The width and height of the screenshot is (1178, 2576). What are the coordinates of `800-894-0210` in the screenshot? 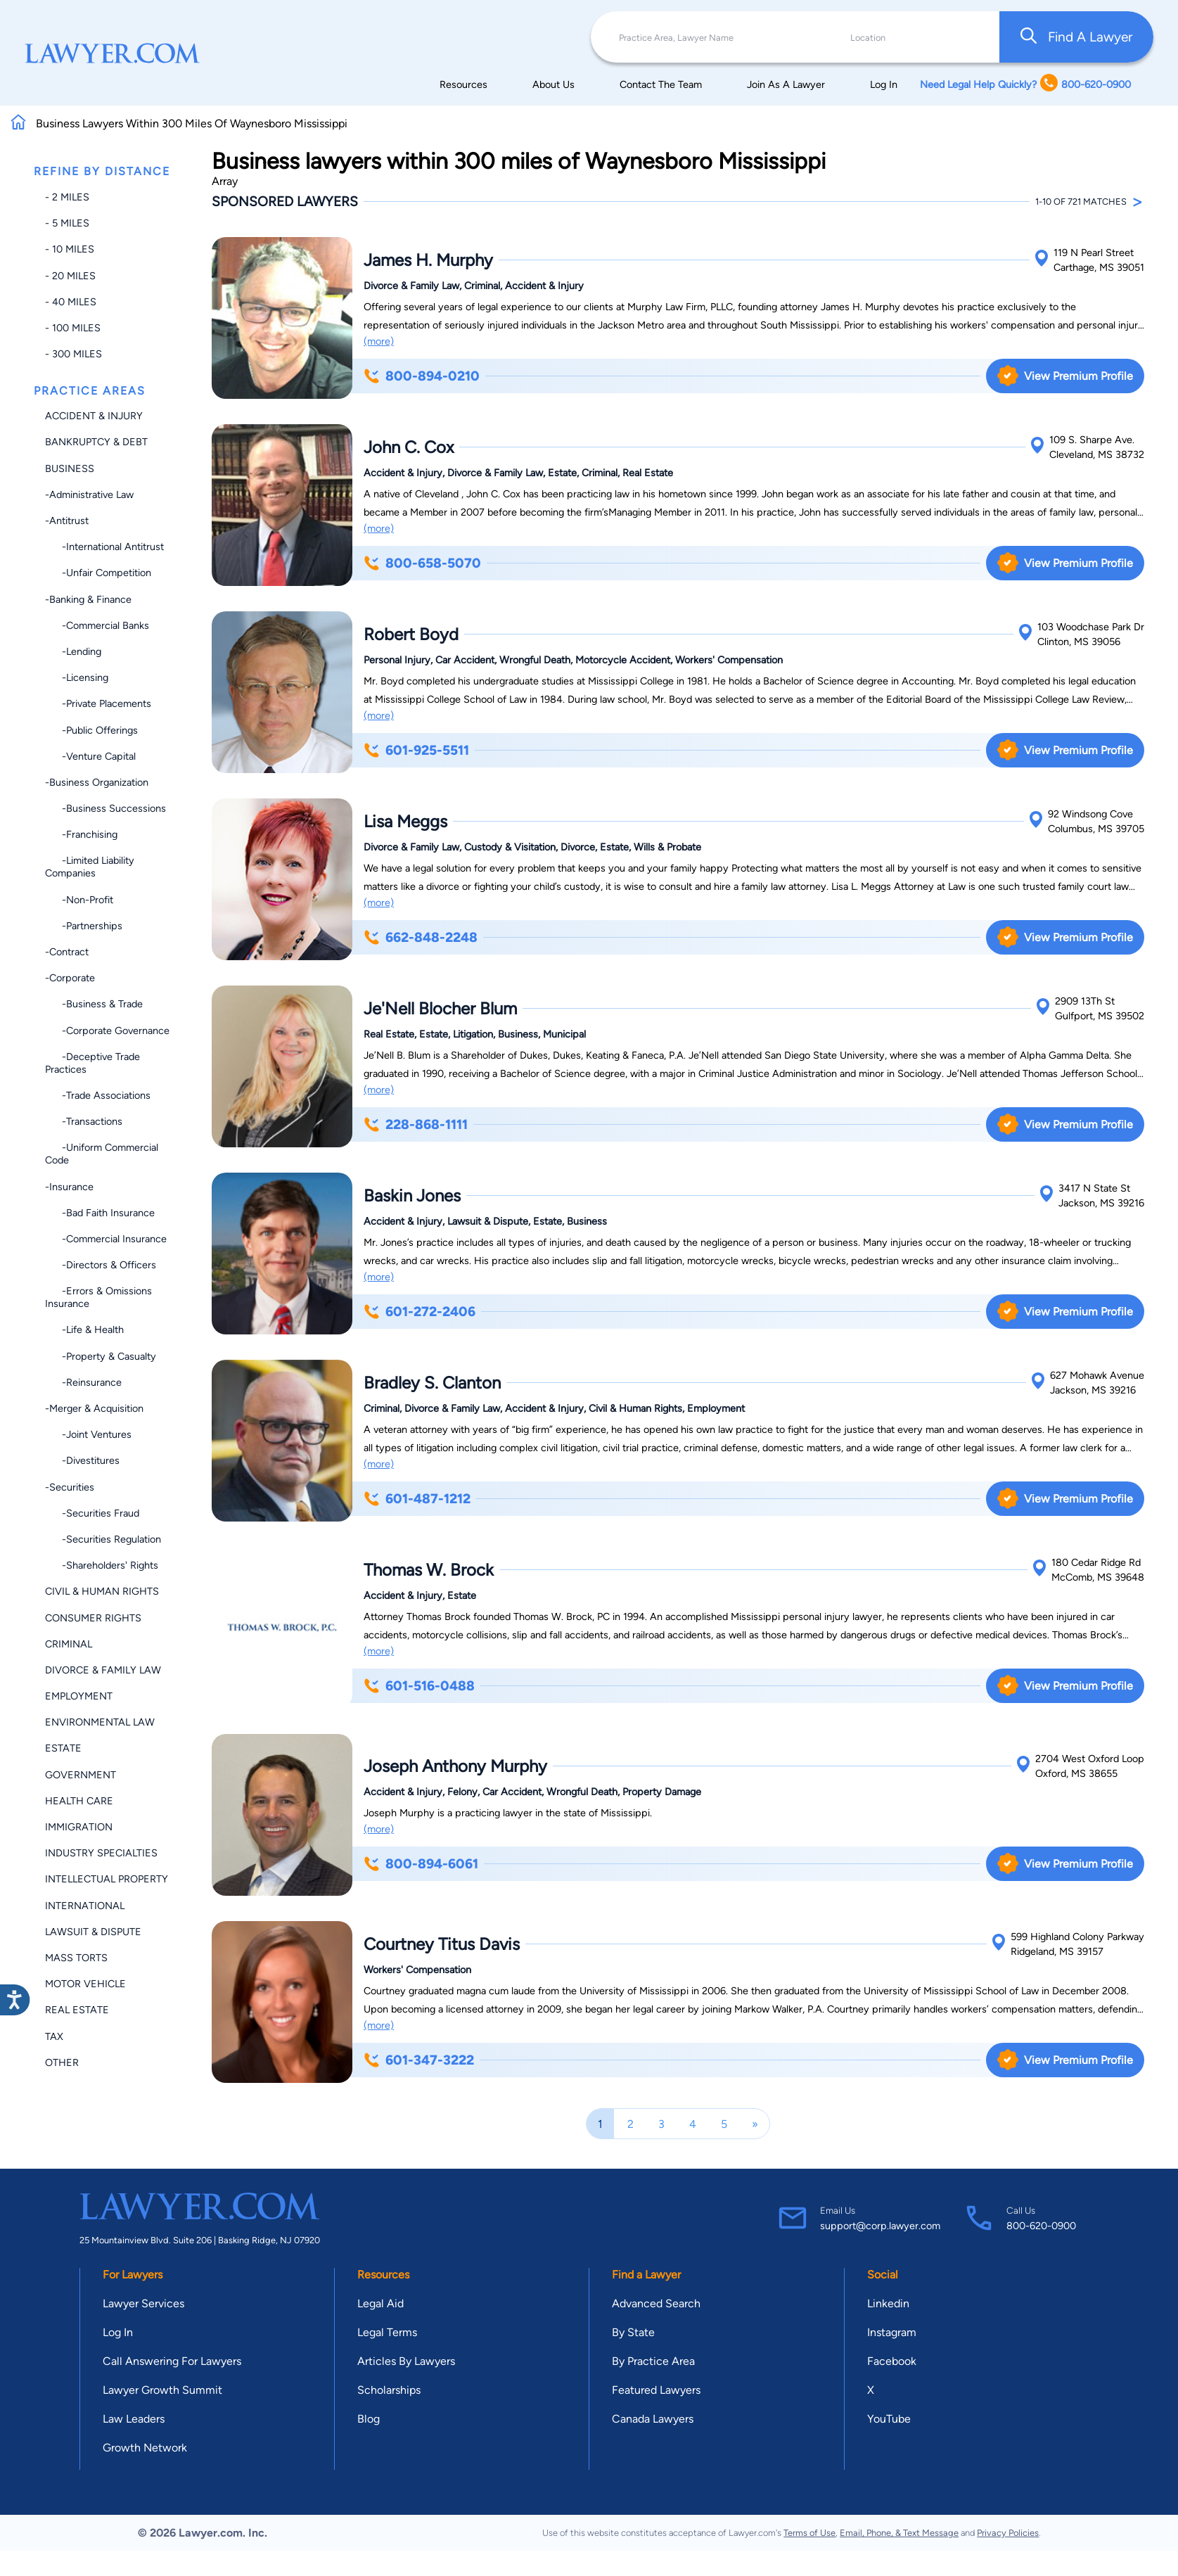 It's located at (422, 376).